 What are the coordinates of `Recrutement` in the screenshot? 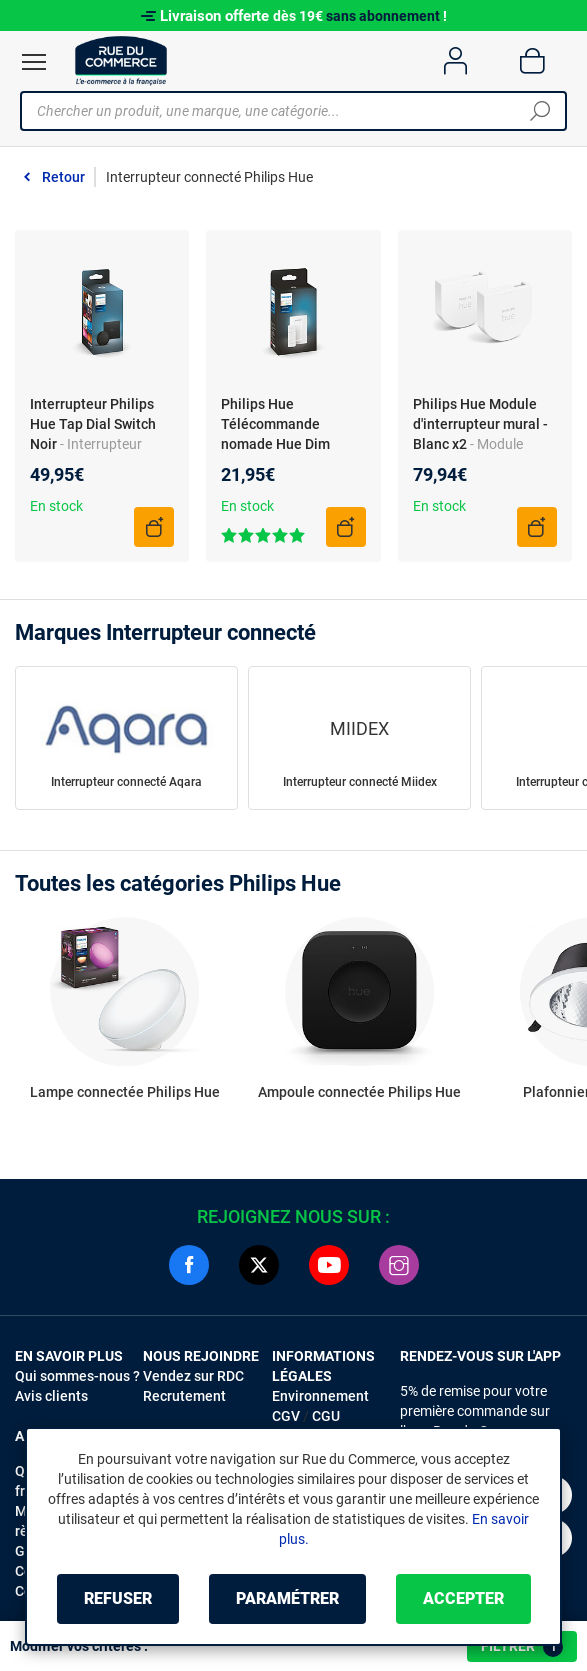 It's located at (184, 1396).